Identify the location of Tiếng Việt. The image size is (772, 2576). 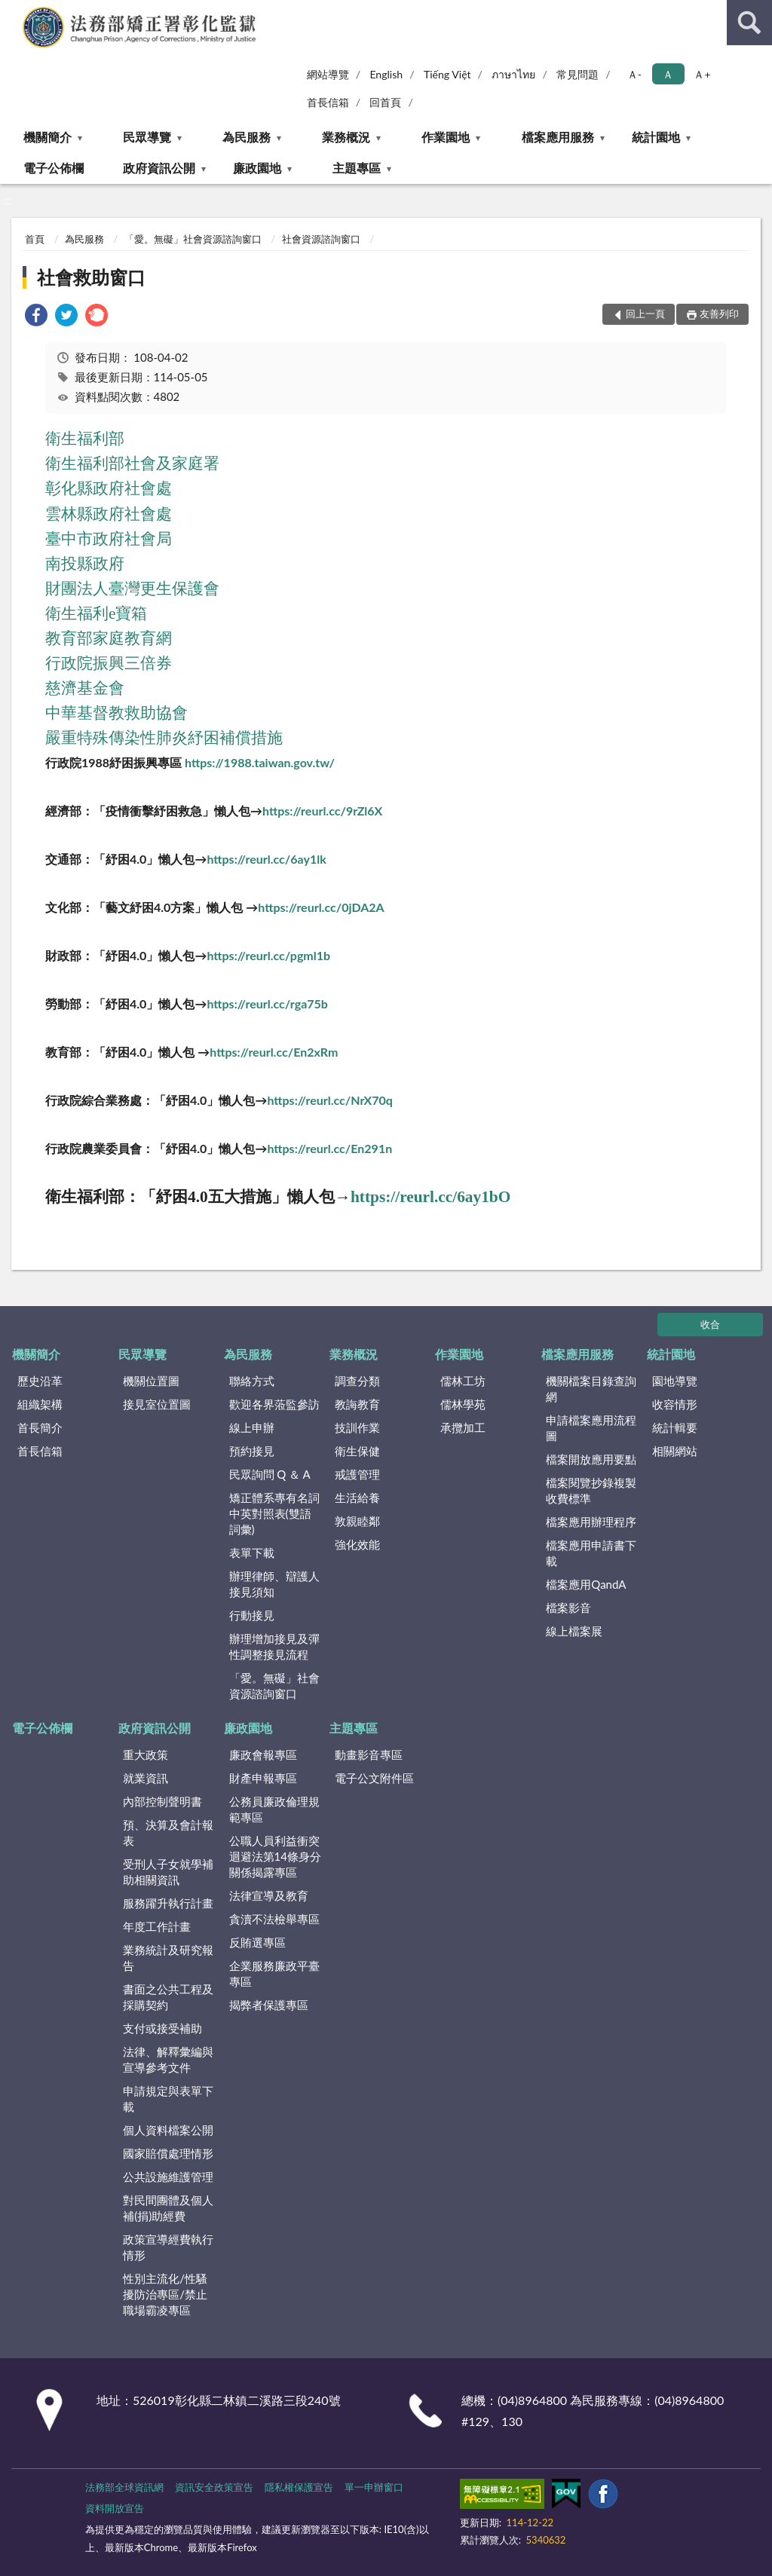
(447, 74).